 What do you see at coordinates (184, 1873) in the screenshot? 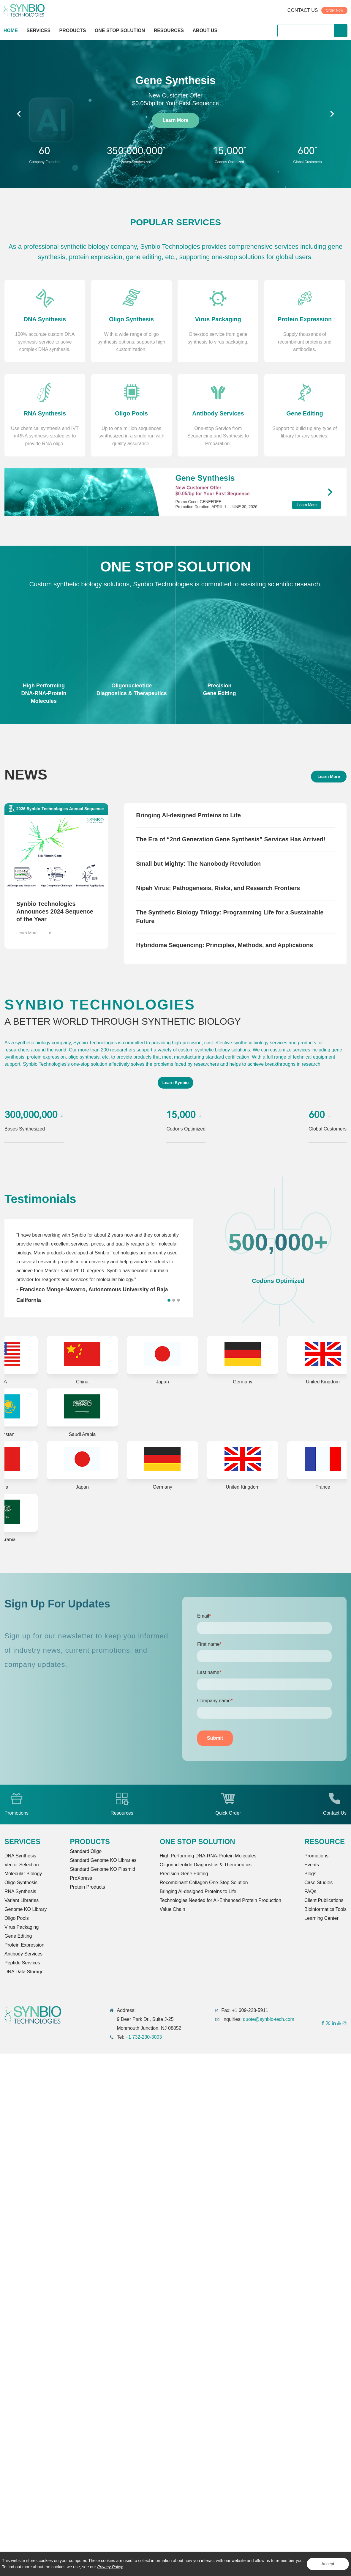
I see `Precision Gene Editing` at bounding box center [184, 1873].